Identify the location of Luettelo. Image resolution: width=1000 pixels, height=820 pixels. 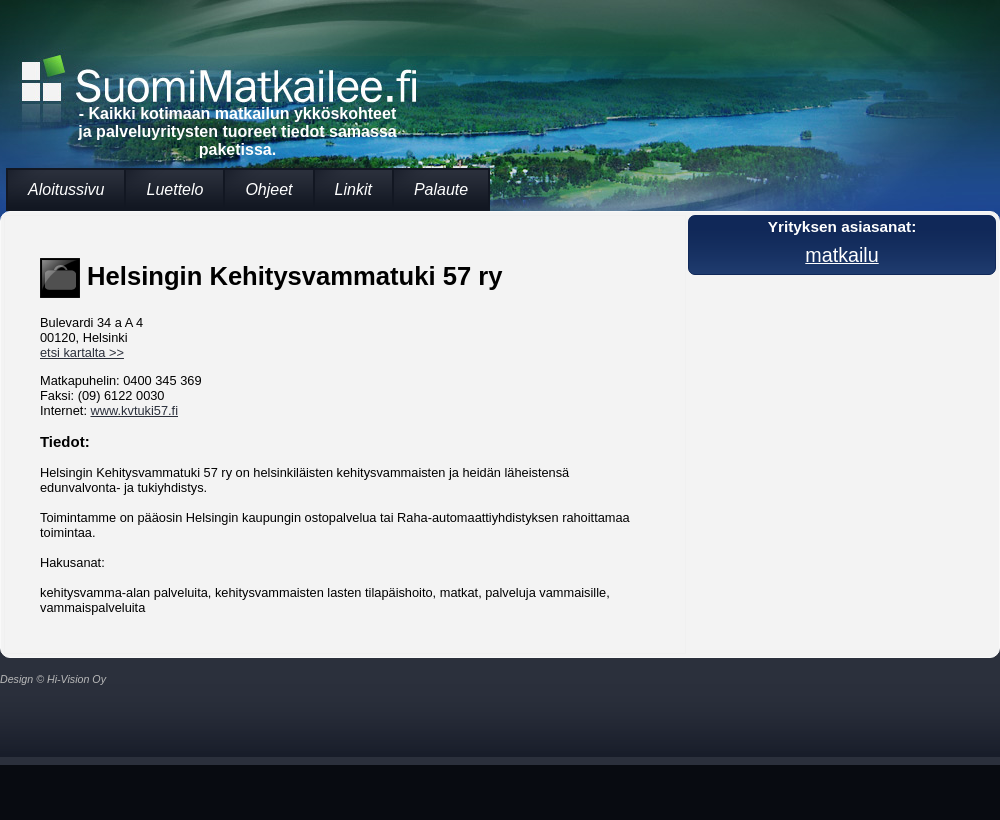
(174, 189).